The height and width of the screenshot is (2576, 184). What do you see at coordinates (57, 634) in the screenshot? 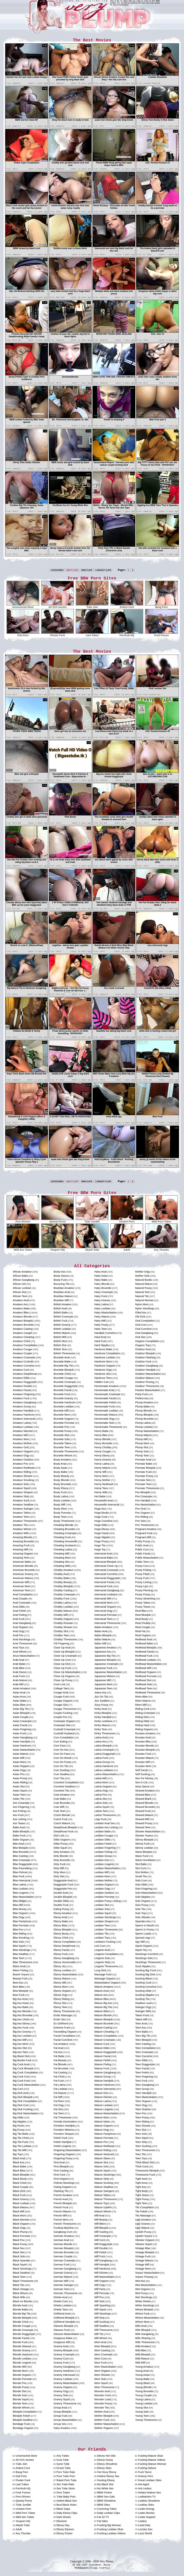
I see `Fluster Fuck` at bounding box center [57, 634].